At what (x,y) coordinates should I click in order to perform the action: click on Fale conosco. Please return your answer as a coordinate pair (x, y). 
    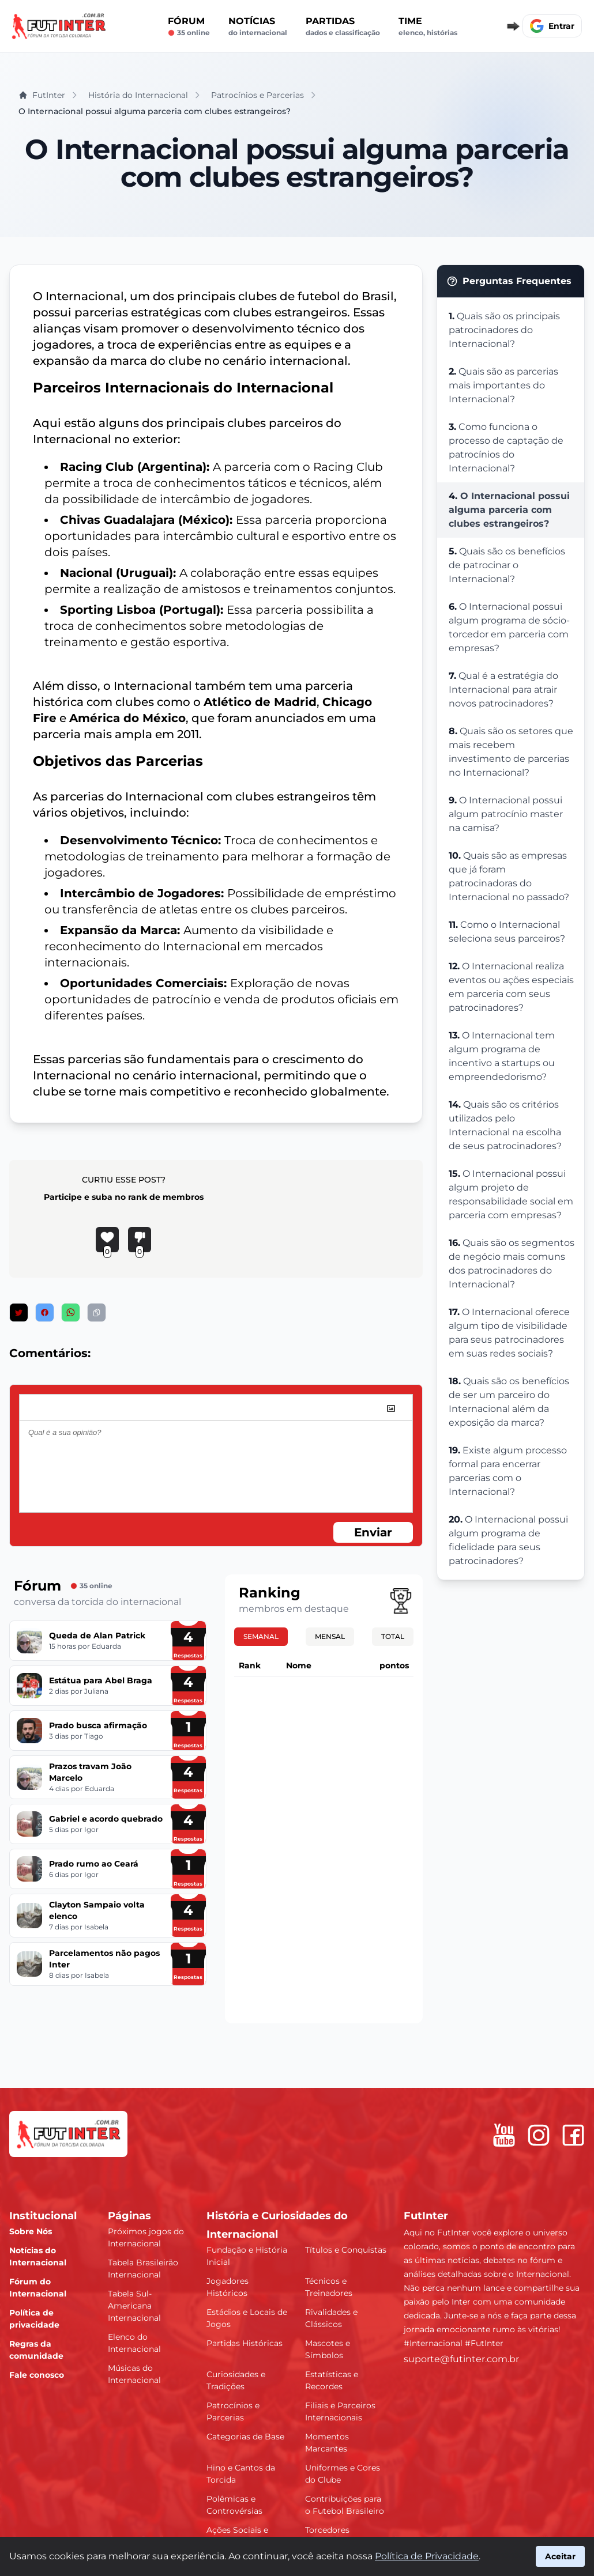
    Looking at the image, I should click on (36, 2375).